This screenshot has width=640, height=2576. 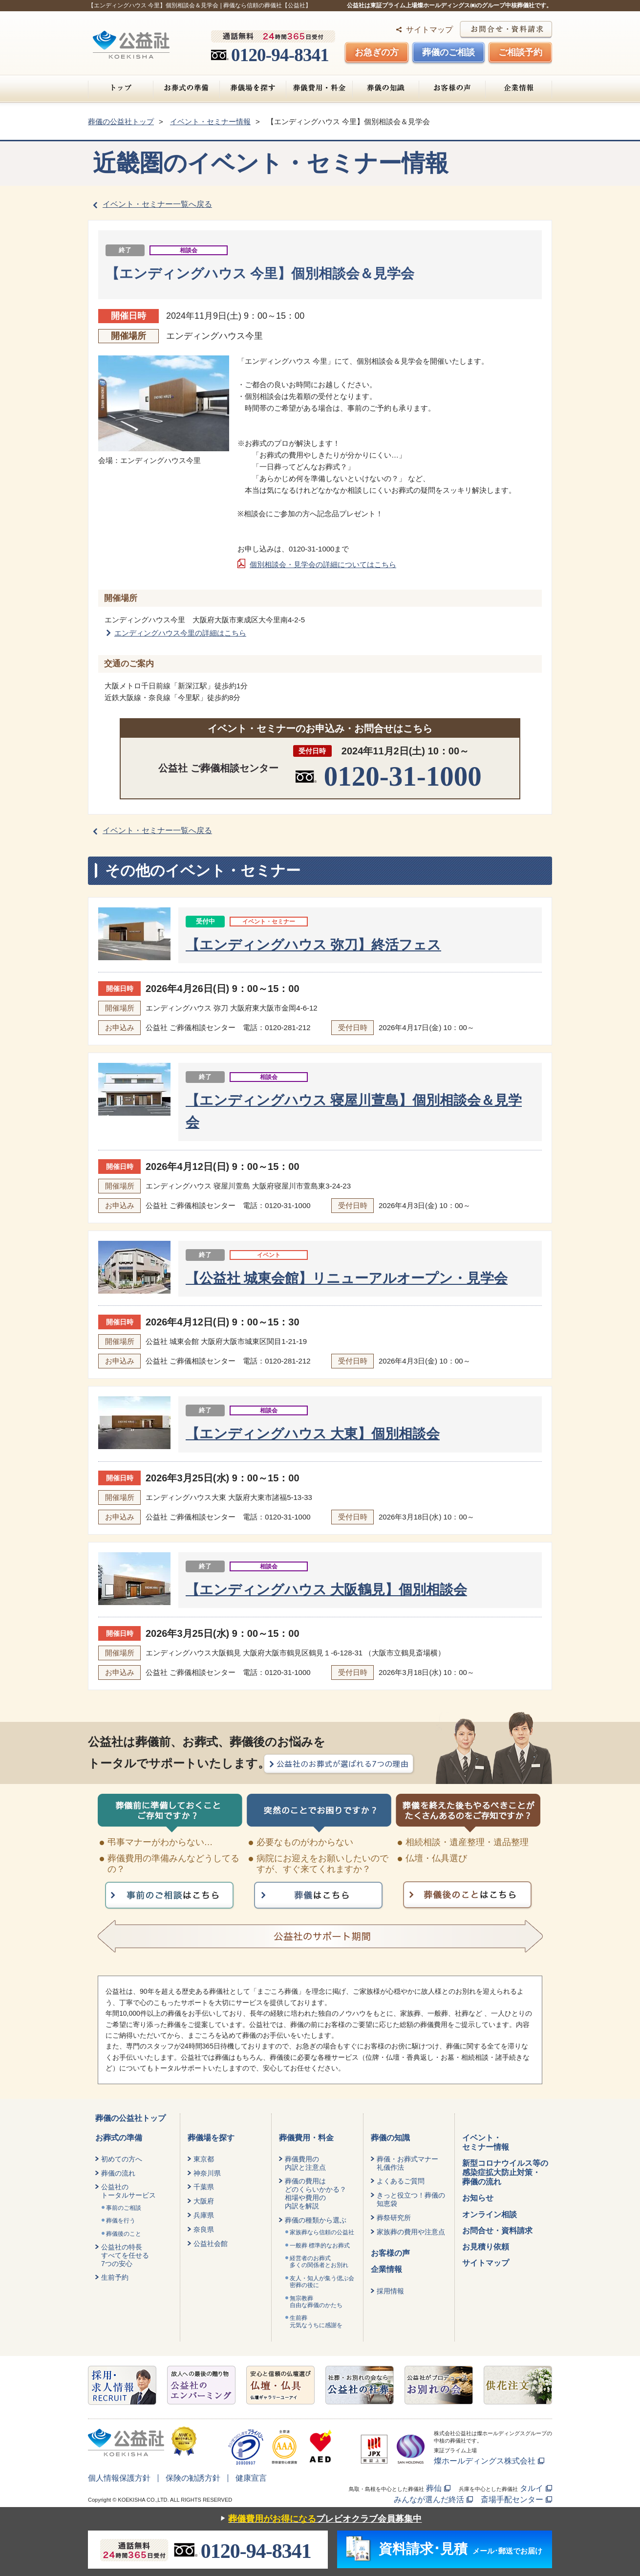 What do you see at coordinates (320, 2245) in the screenshot?
I see `一般葬 標準的なお葬式` at bounding box center [320, 2245].